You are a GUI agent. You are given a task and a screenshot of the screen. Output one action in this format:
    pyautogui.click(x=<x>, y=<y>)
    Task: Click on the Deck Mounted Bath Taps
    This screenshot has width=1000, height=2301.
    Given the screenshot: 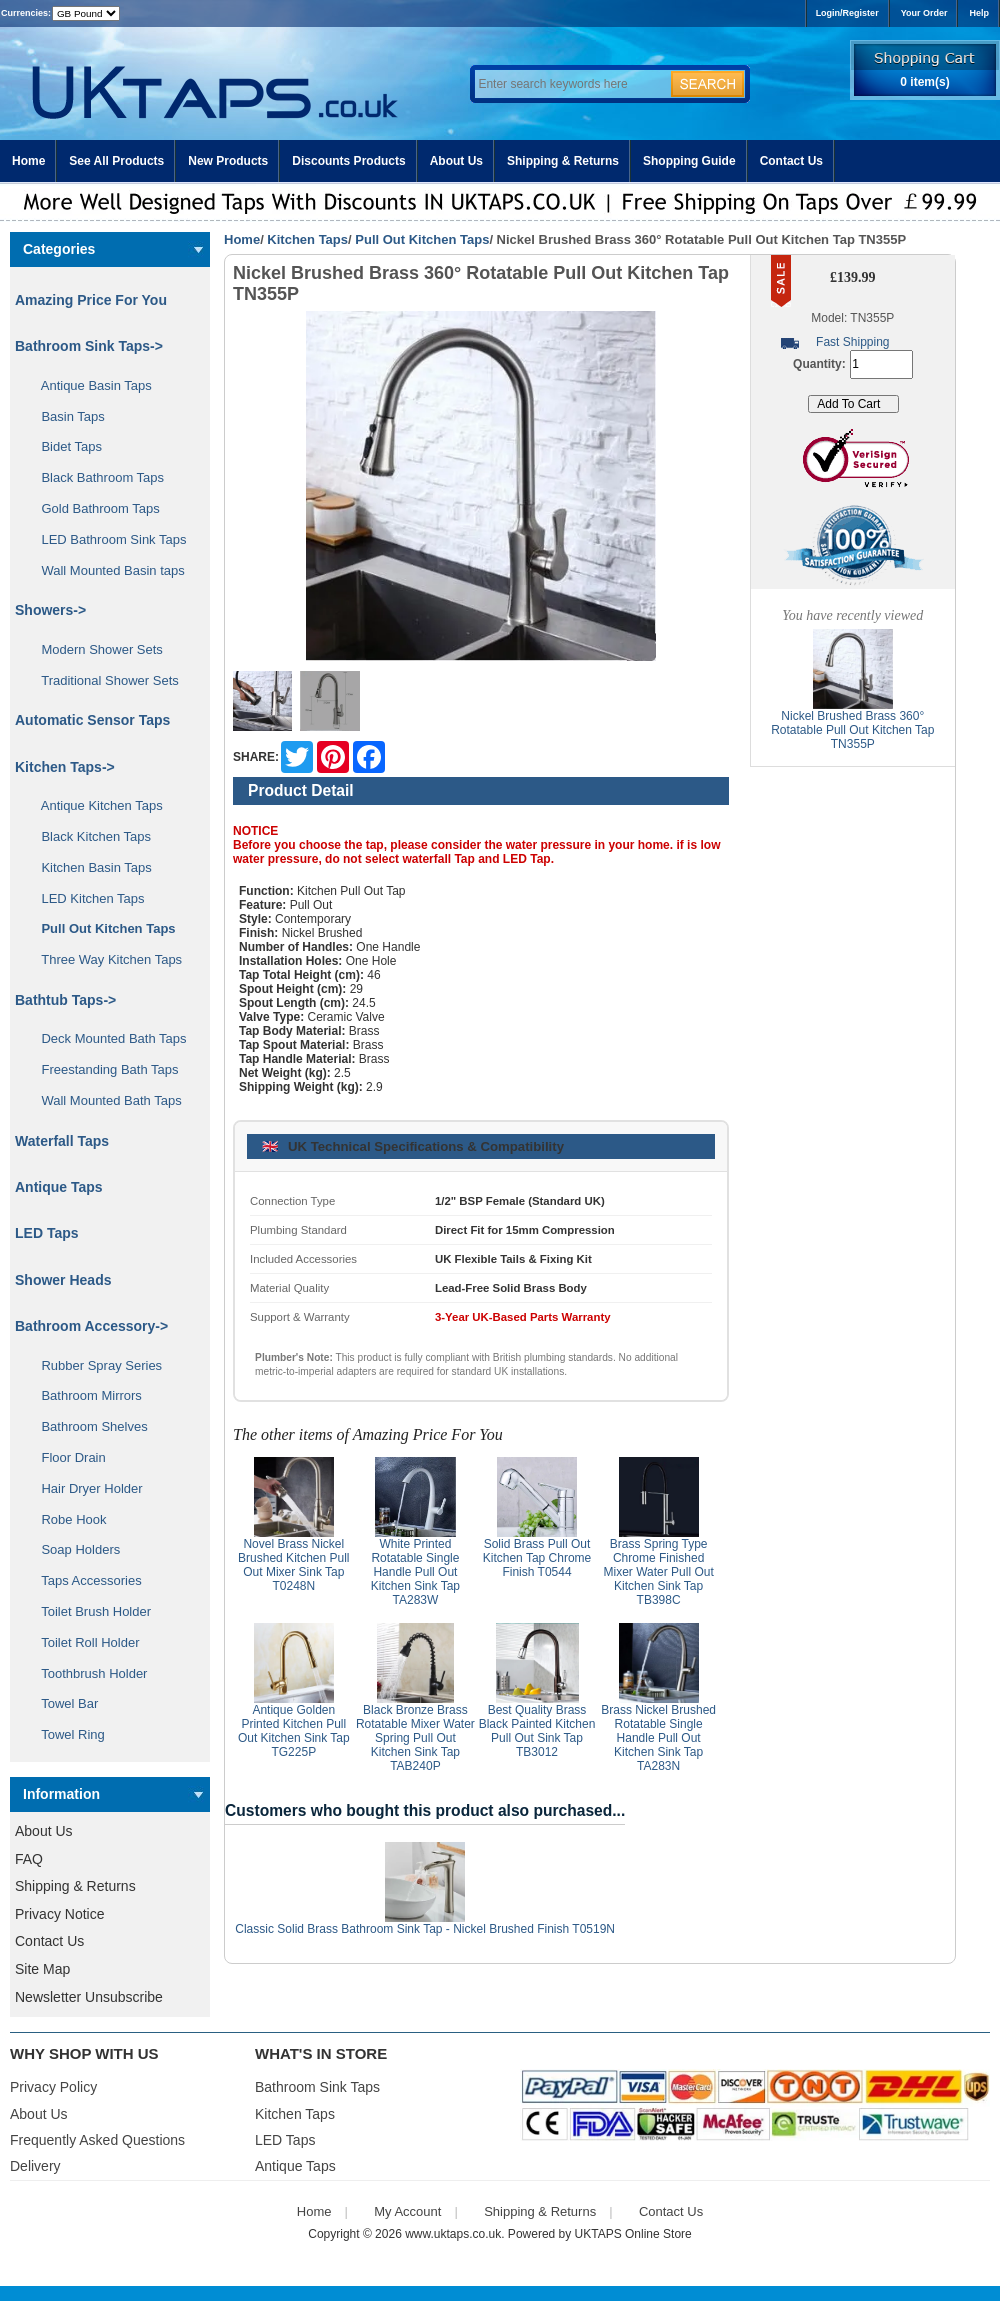 What is the action you would take?
    pyautogui.click(x=106, y=1038)
    